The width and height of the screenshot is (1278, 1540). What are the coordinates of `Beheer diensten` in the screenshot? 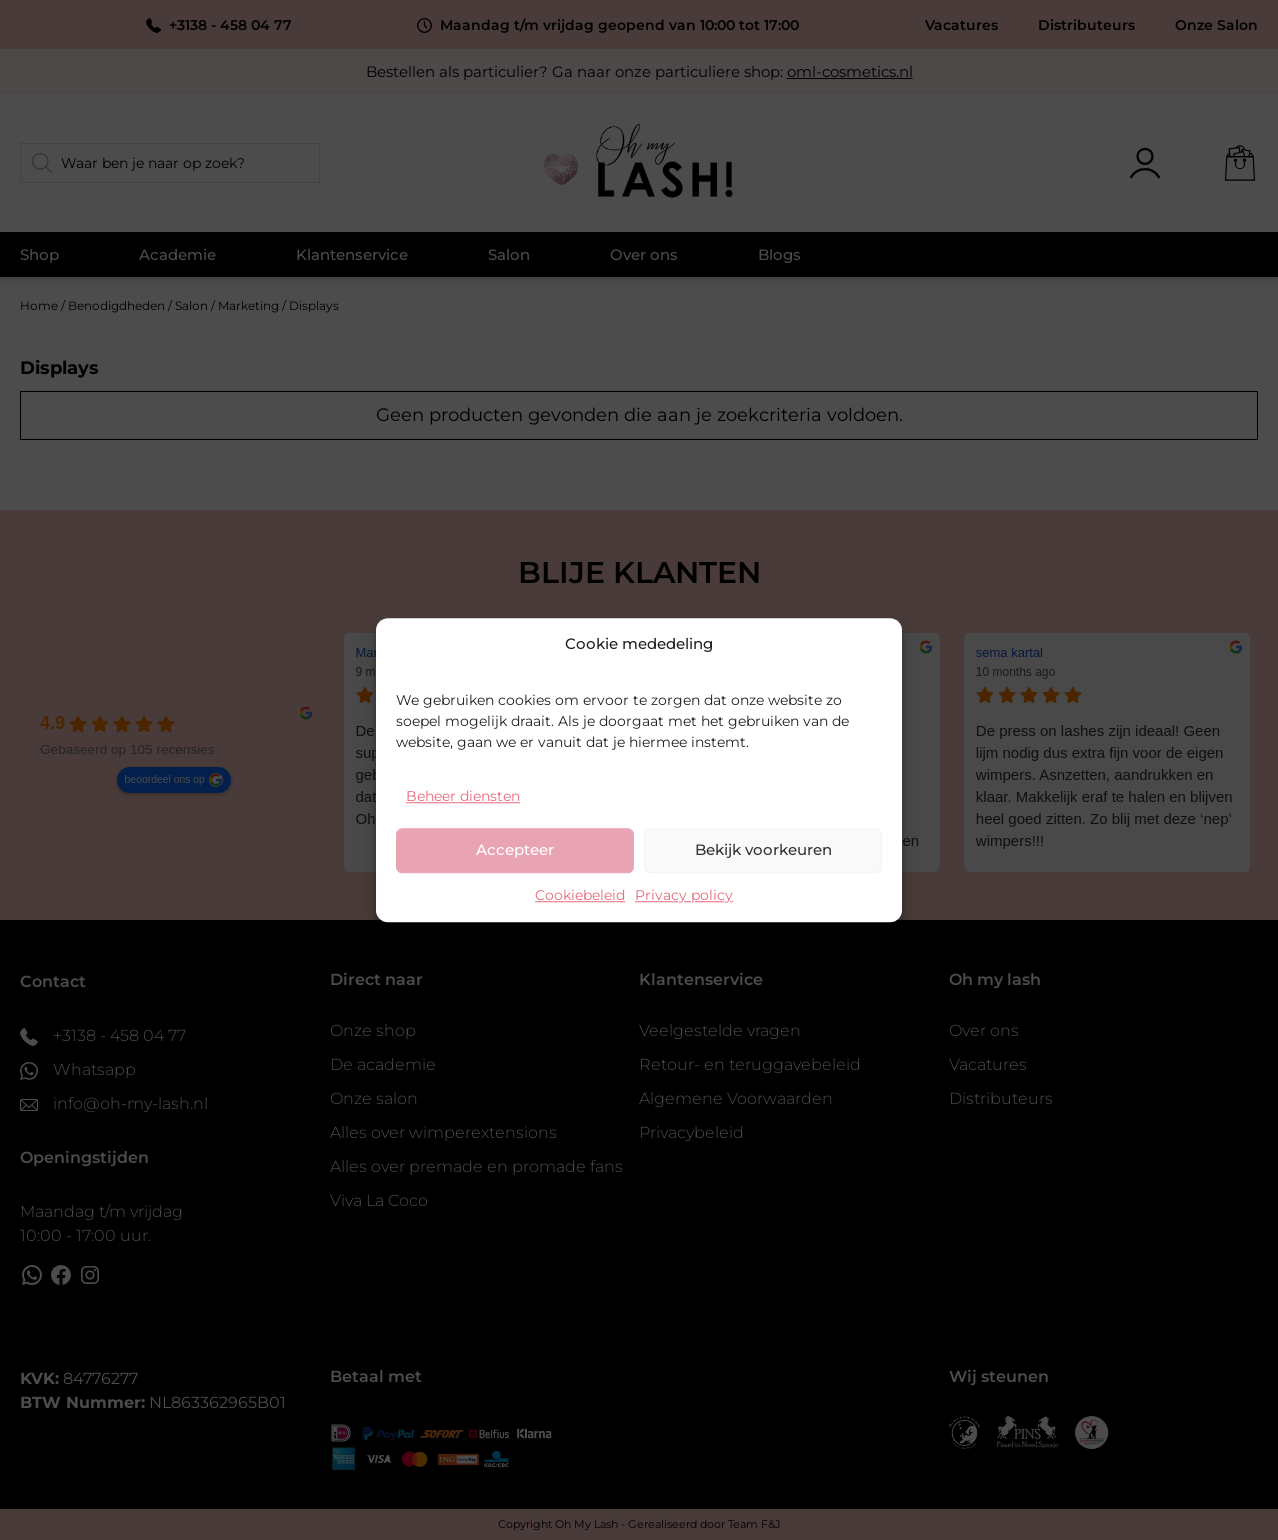 It's located at (463, 796).